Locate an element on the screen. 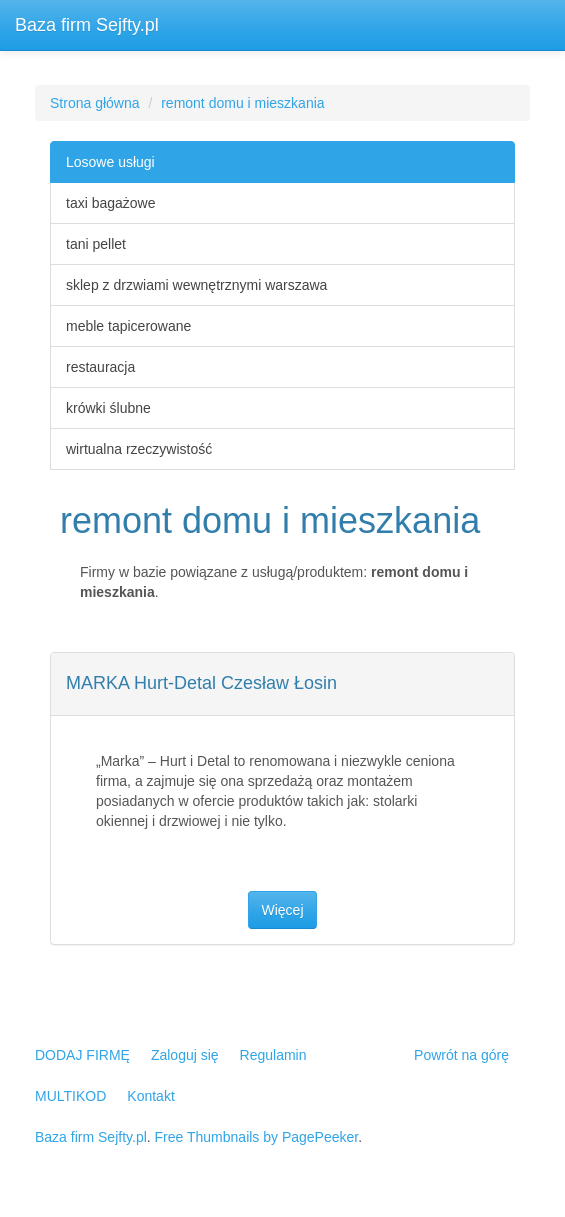 Image resolution: width=565 pixels, height=1217 pixels. remont domu i mieszkania is located at coordinates (242, 103).